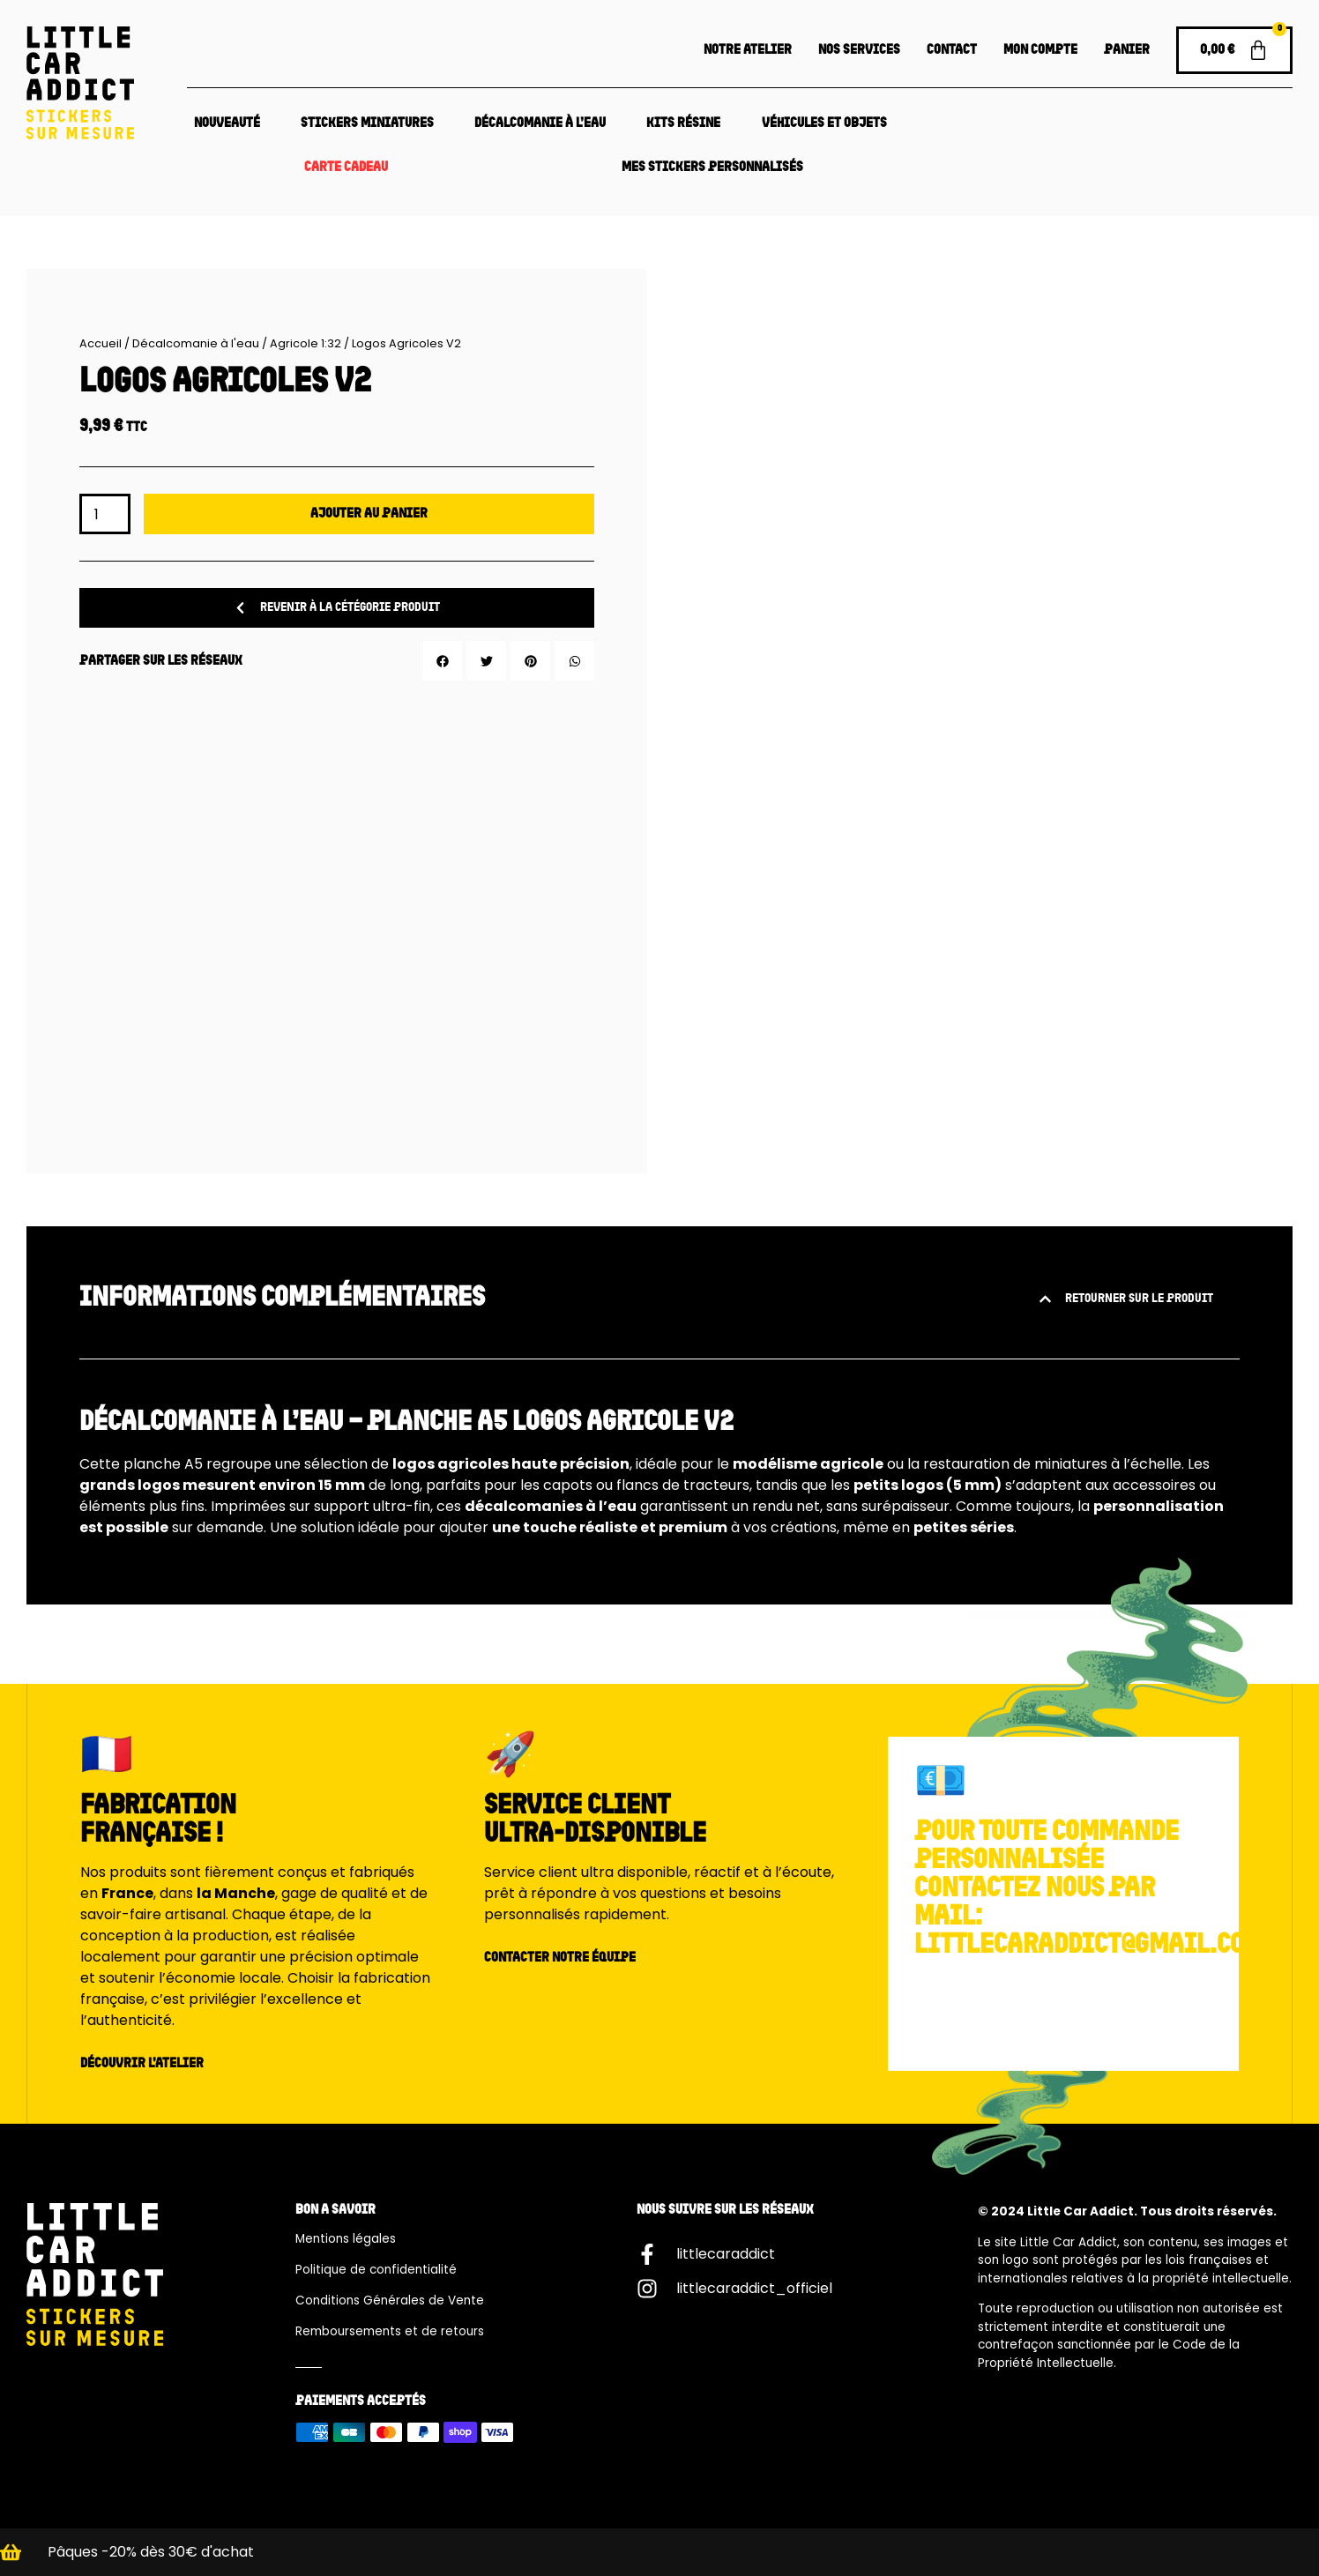 The height and width of the screenshot is (2576, 1319). I want to click on Découvrir l'atelier, so click(142, 2064).